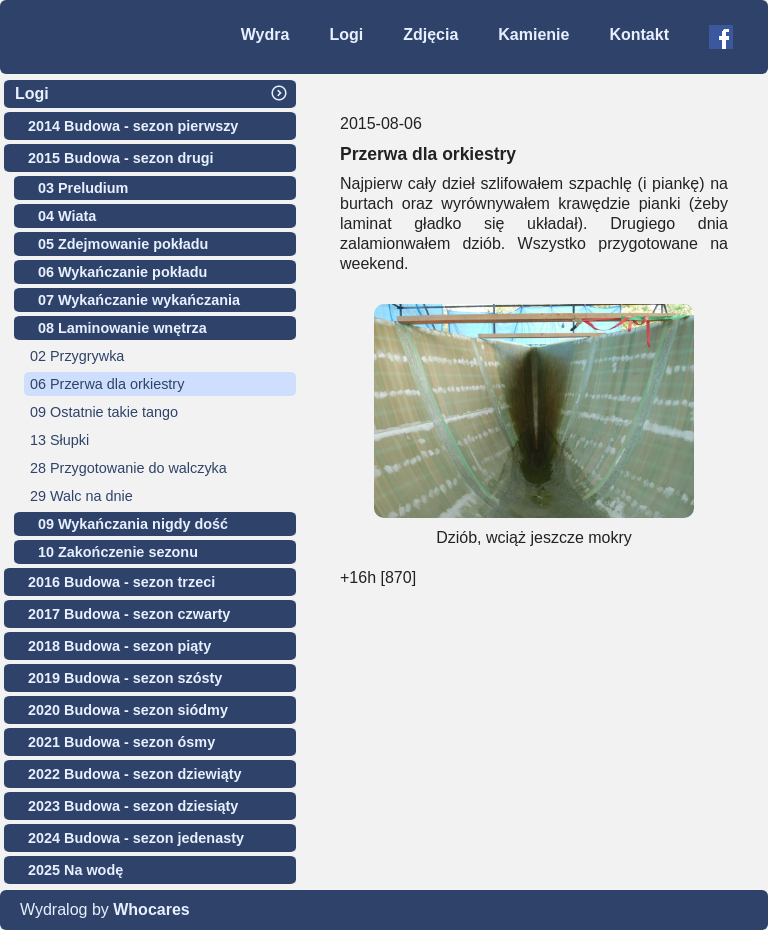 Image resolution: width=768 pixels, height=930 pixels. What do you see at coordinates (83, 188) in the screenshot?
I see `03 Preludium` at bounding box center [83, 188].